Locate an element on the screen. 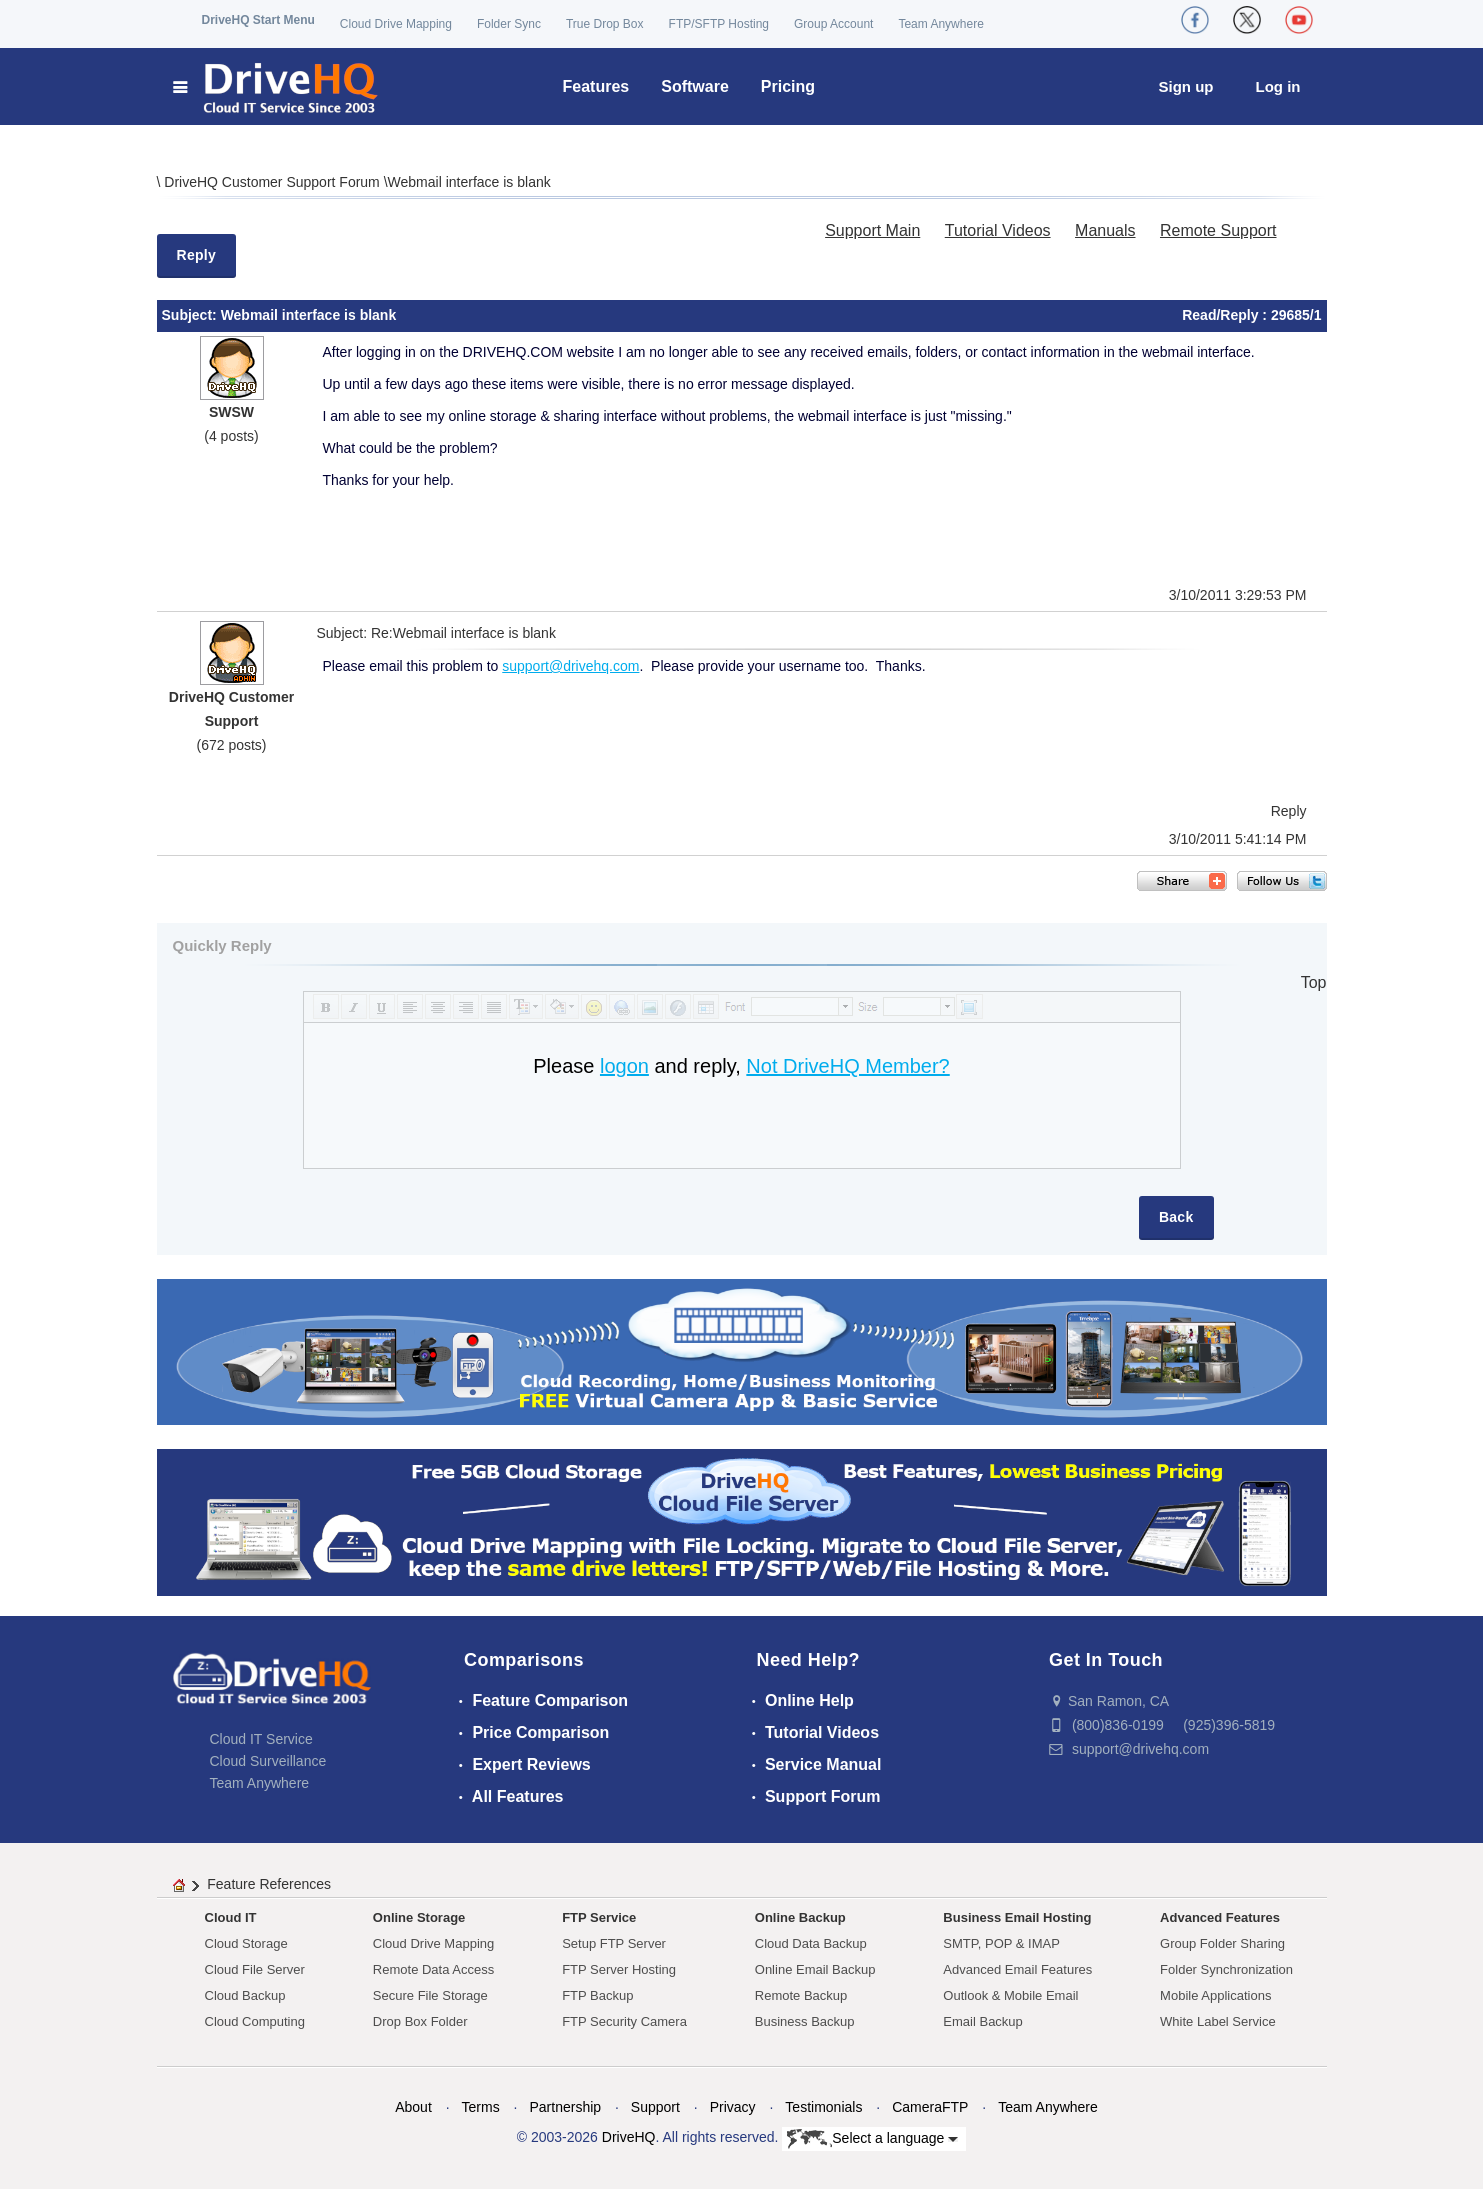 The width and height of the screenshot is (1483, 2189). Folder Sync is located at coordinates (509, 24).